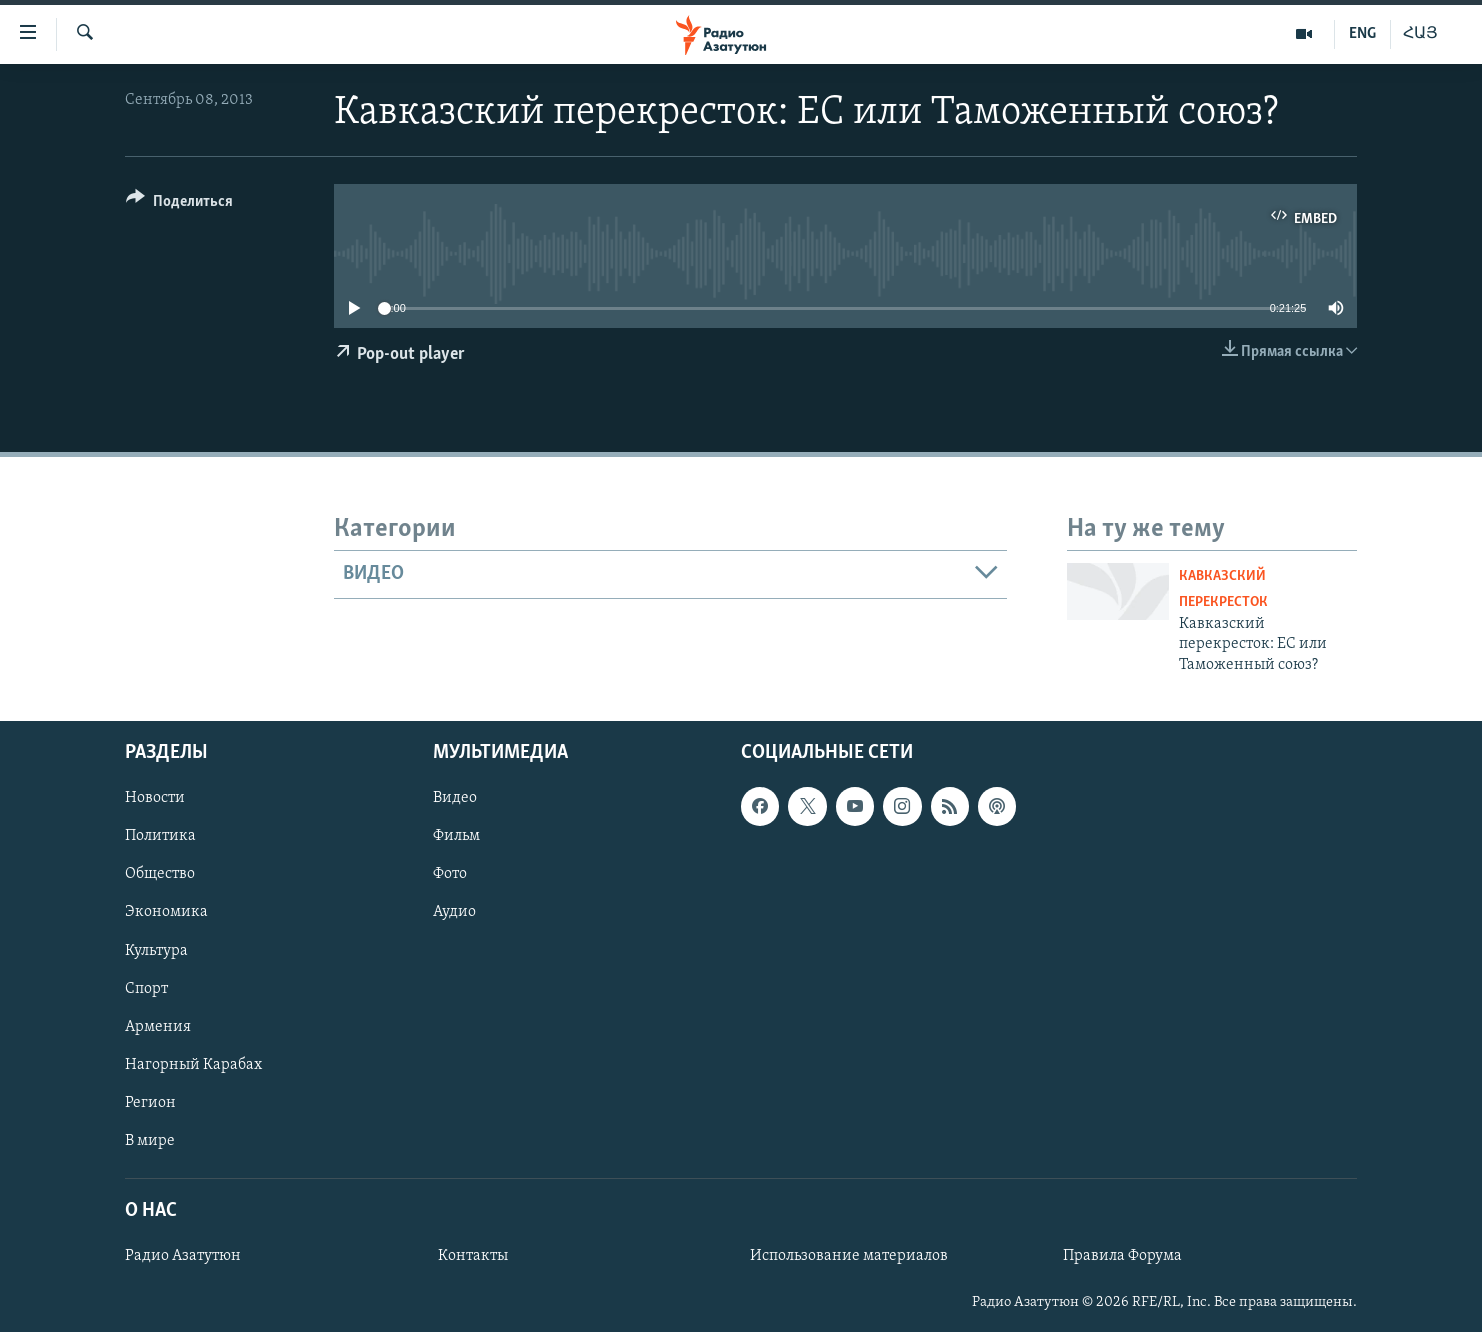 This screenshot has height=1332, width=1482. What do you see at coordinates (155, 798) in the screenshot?
I see `Новости` at bounding box center [155, 798].